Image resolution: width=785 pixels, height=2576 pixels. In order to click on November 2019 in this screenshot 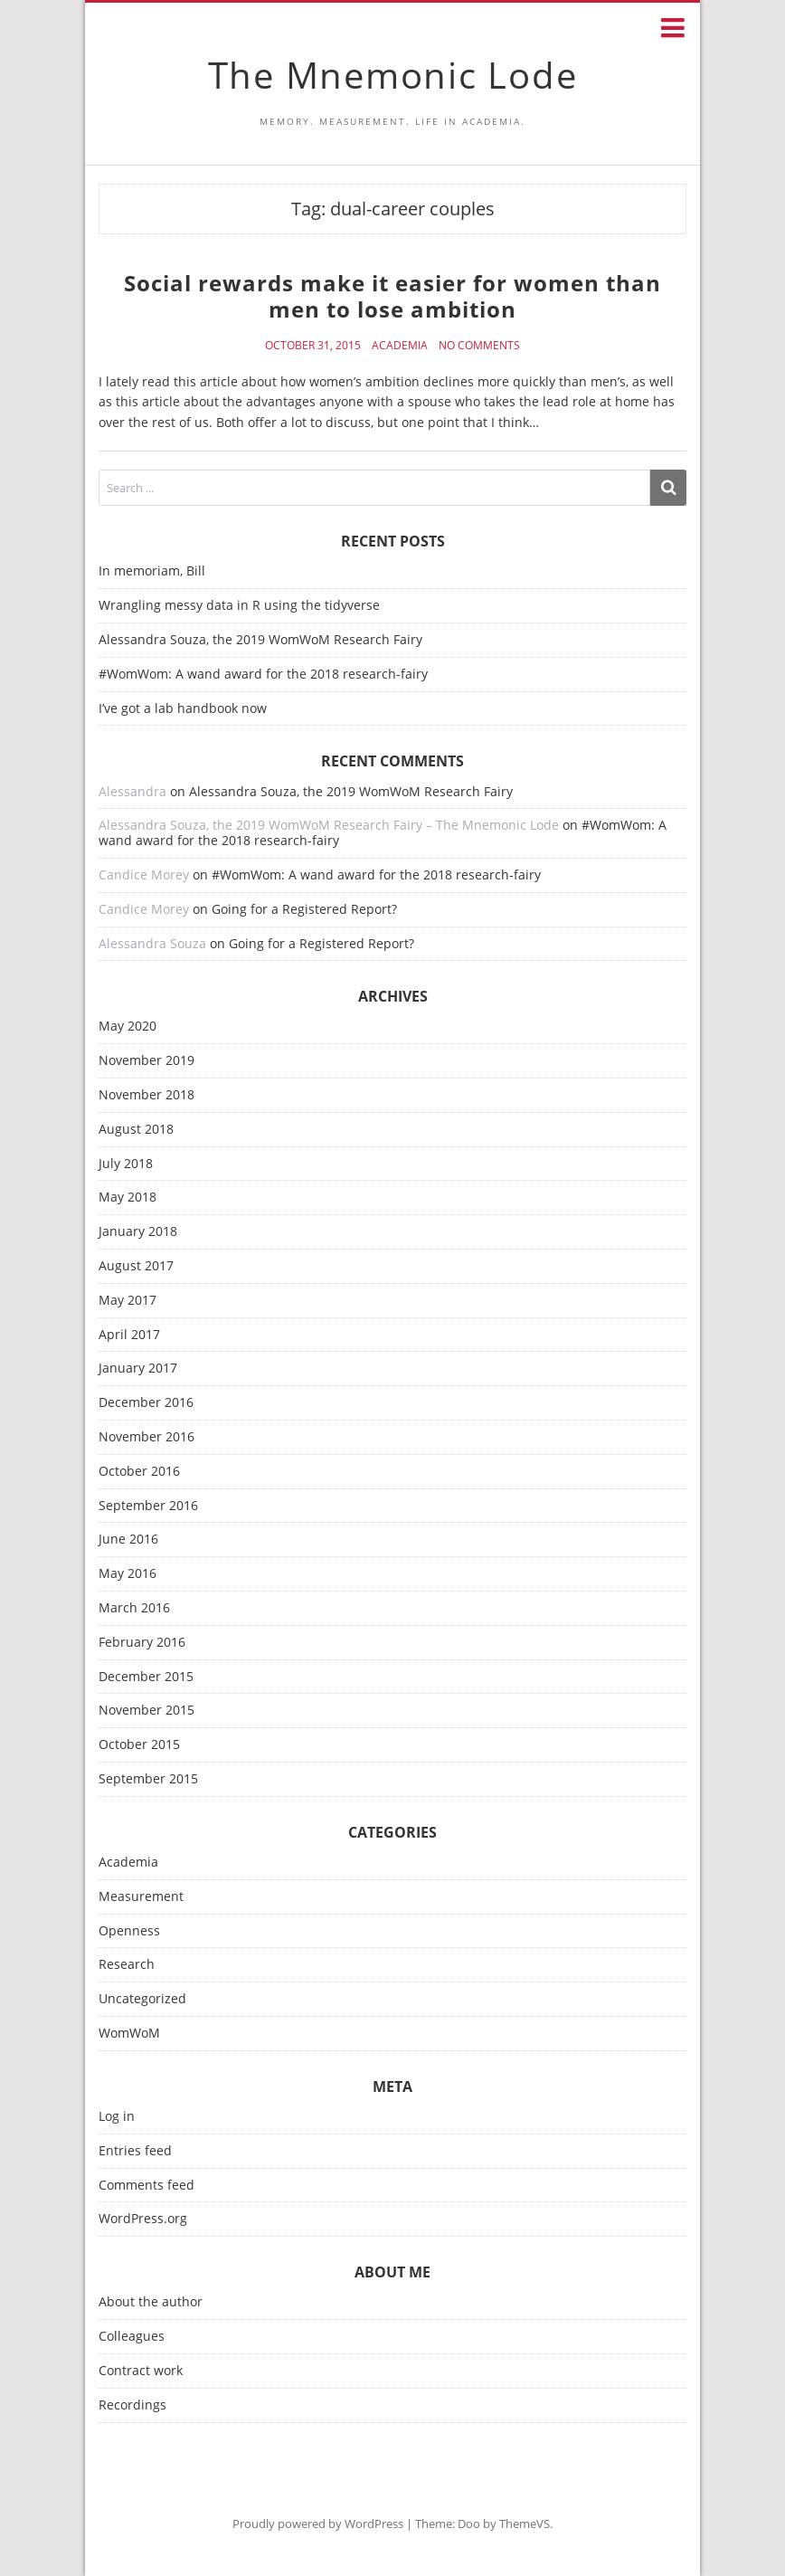, I will do `click(146, 1061)`.